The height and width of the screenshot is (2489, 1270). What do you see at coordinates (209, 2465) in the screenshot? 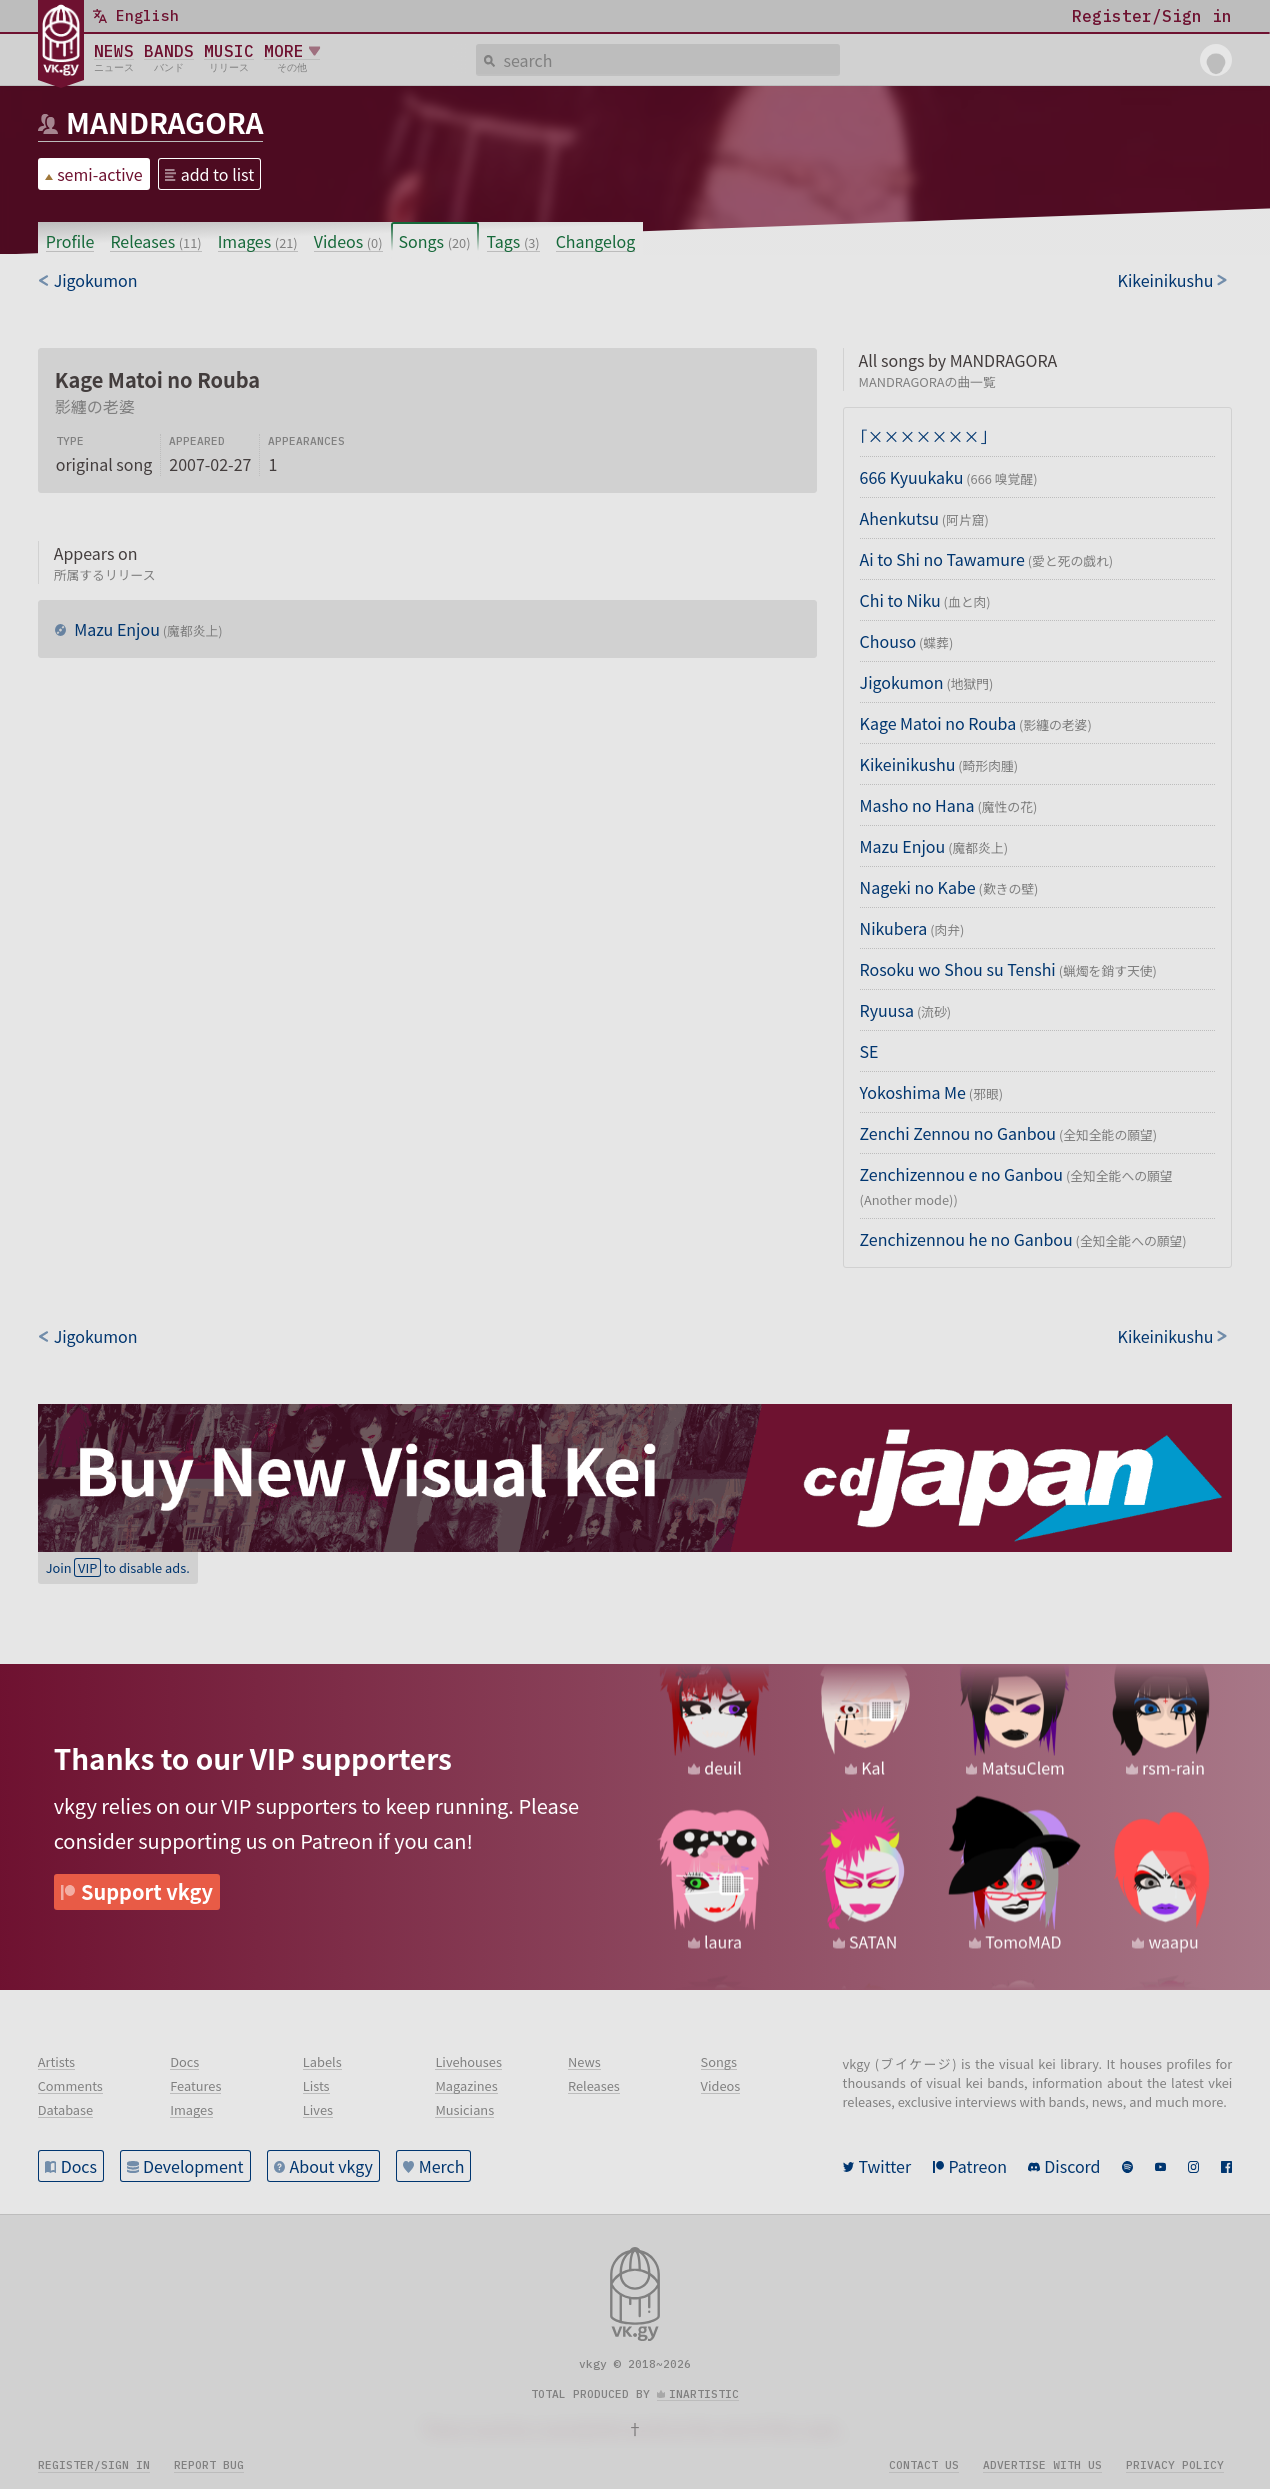
I see `Report bug` at bounding box center [209, 2465].